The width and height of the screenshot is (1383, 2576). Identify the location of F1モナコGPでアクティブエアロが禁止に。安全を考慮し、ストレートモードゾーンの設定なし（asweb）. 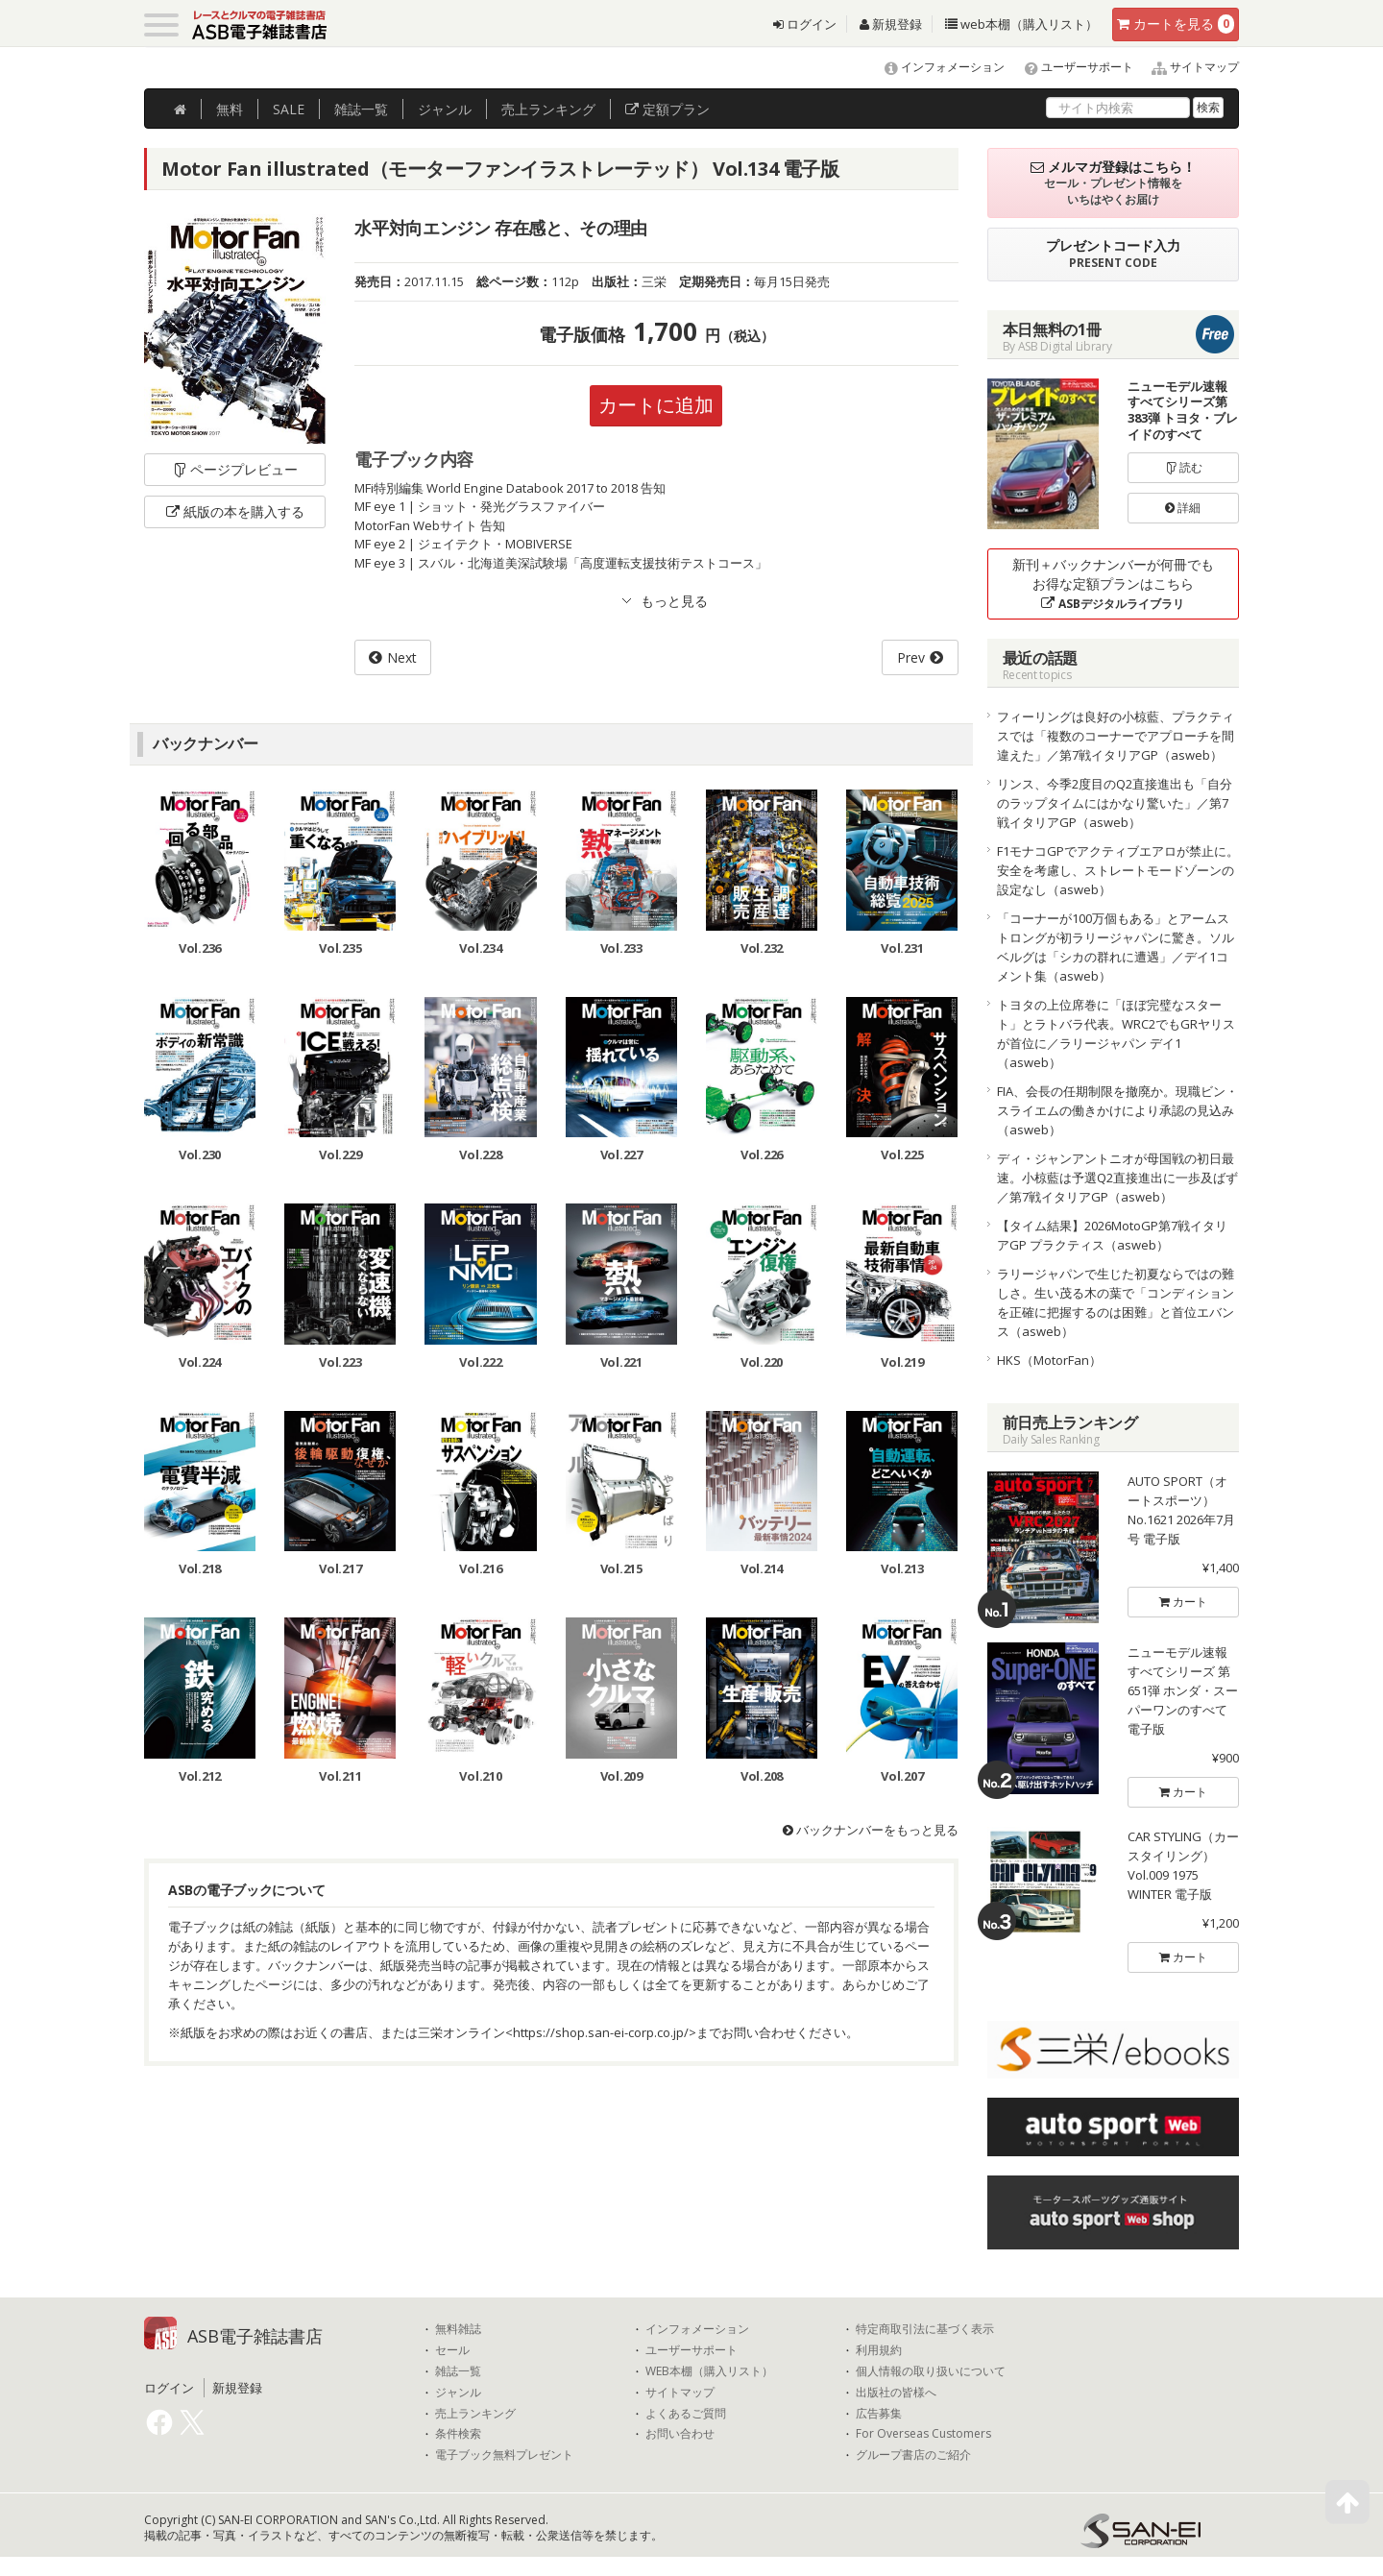
(1118, 870).